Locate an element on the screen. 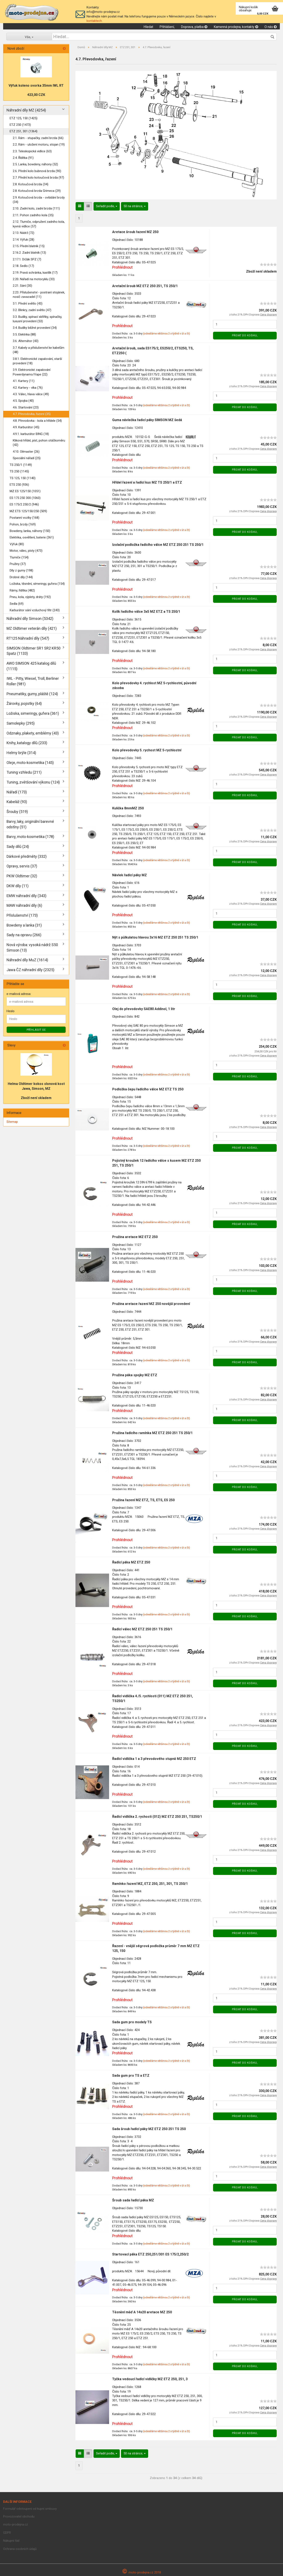 This screenshot has height=2576, width=283. moto-prodejna.cz is located at coordinates (15, 2524).